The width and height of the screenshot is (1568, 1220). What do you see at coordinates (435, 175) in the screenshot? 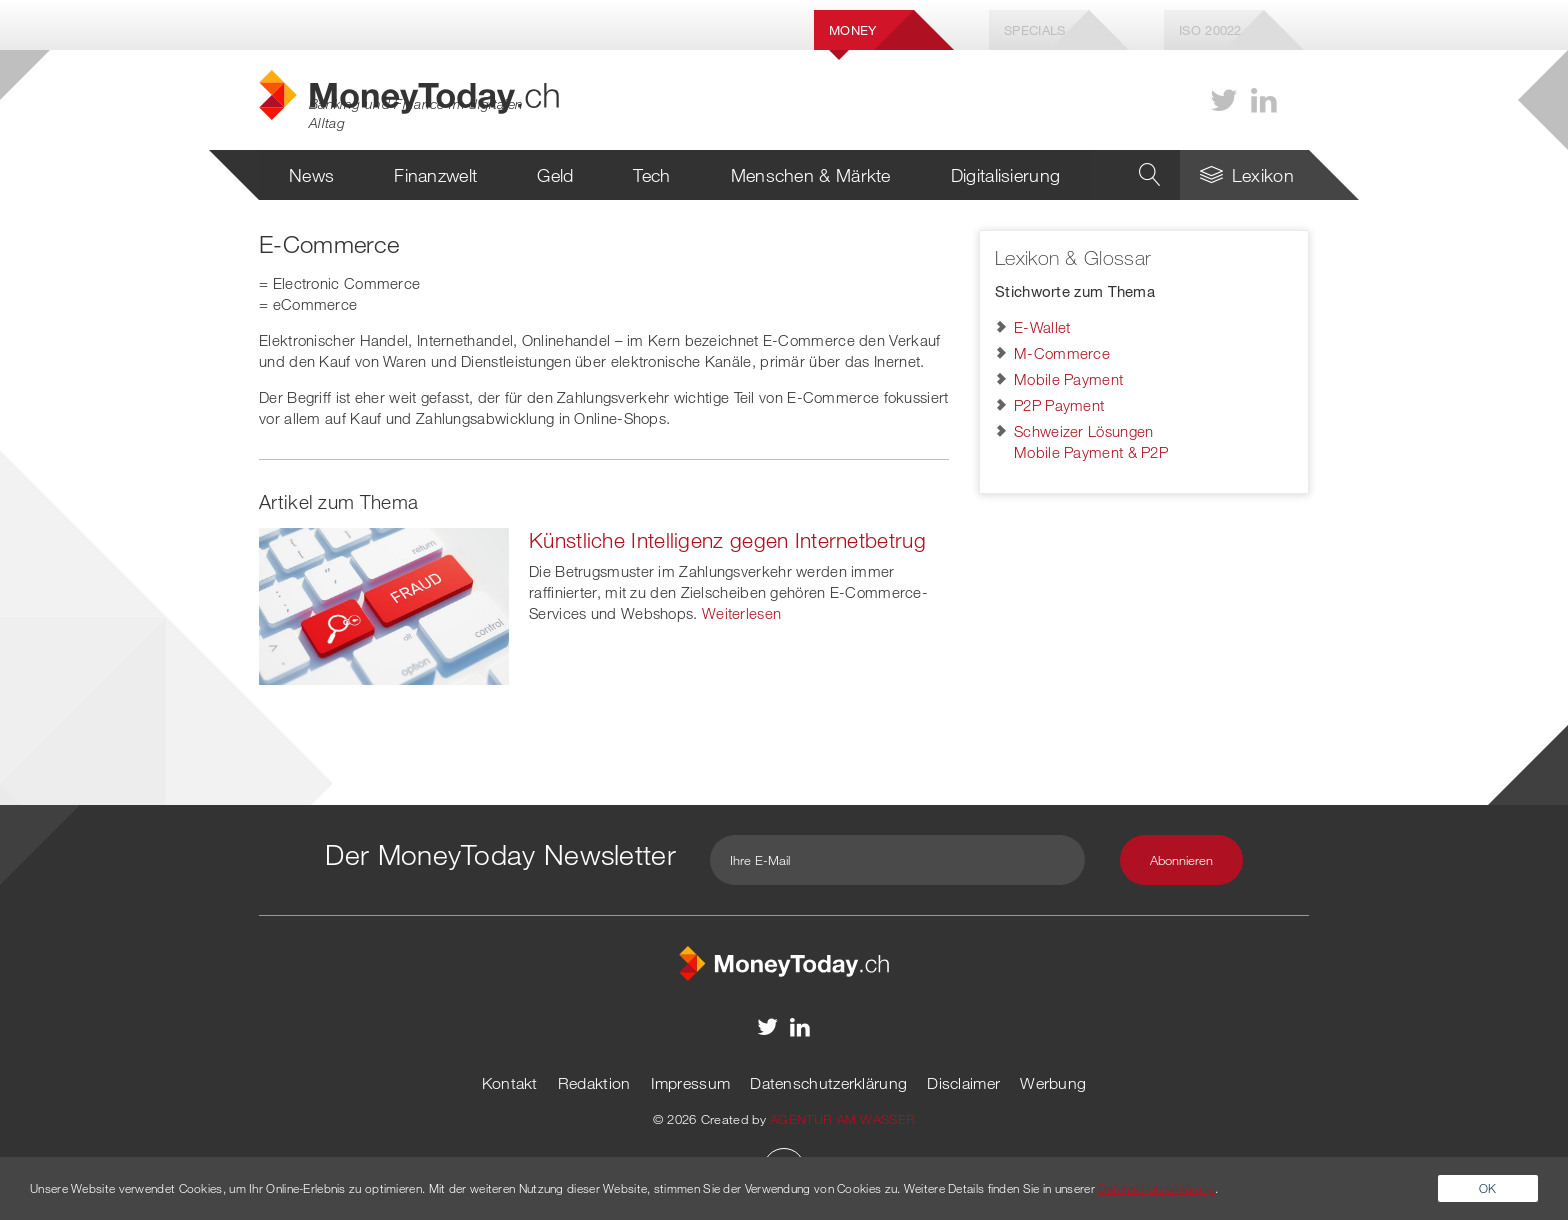
I see `Finanzwelt` at bounding box center [435, 175].